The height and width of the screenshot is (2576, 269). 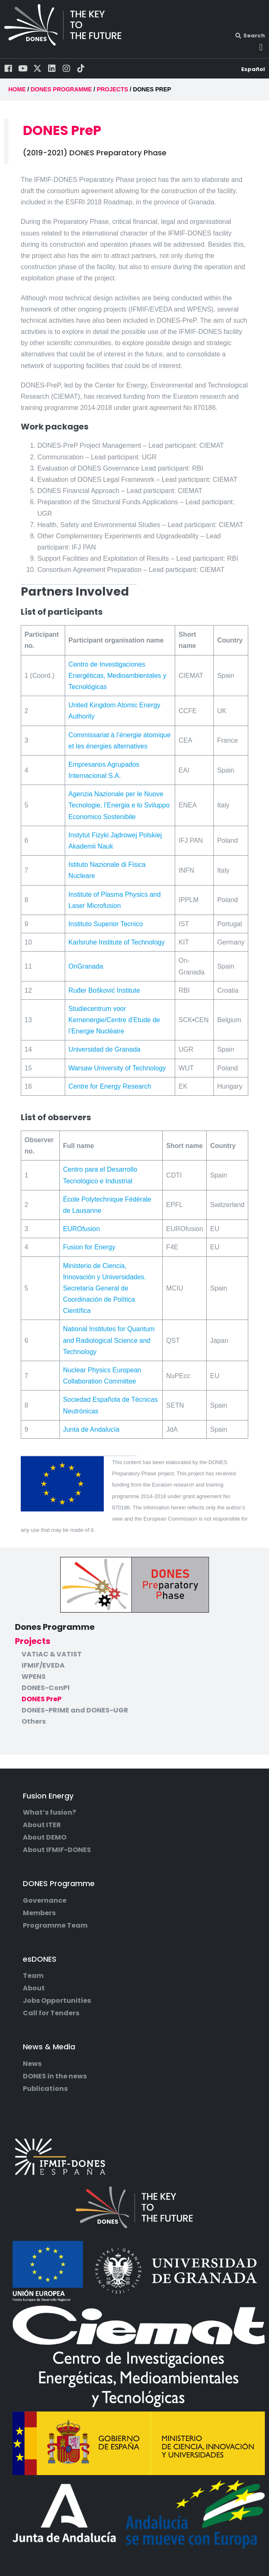 I want to click on VATIAC & VATIST, so click(x=52, y=1654).